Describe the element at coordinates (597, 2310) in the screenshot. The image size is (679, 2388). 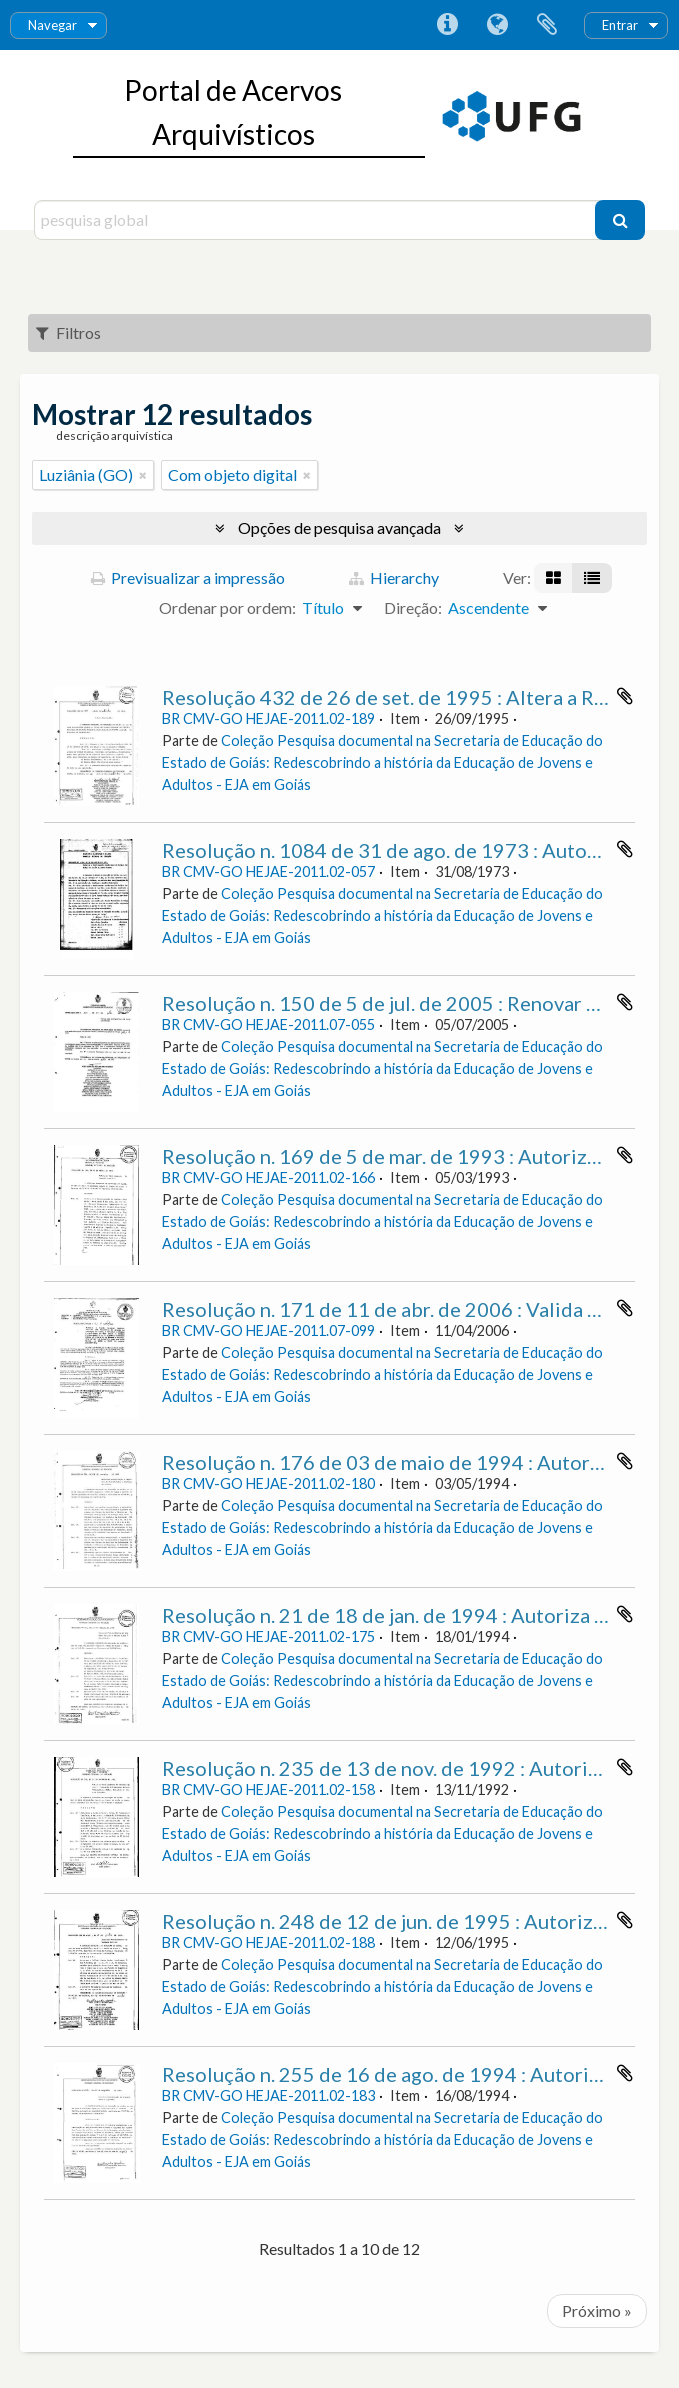
I see `Próximo »` at that location.